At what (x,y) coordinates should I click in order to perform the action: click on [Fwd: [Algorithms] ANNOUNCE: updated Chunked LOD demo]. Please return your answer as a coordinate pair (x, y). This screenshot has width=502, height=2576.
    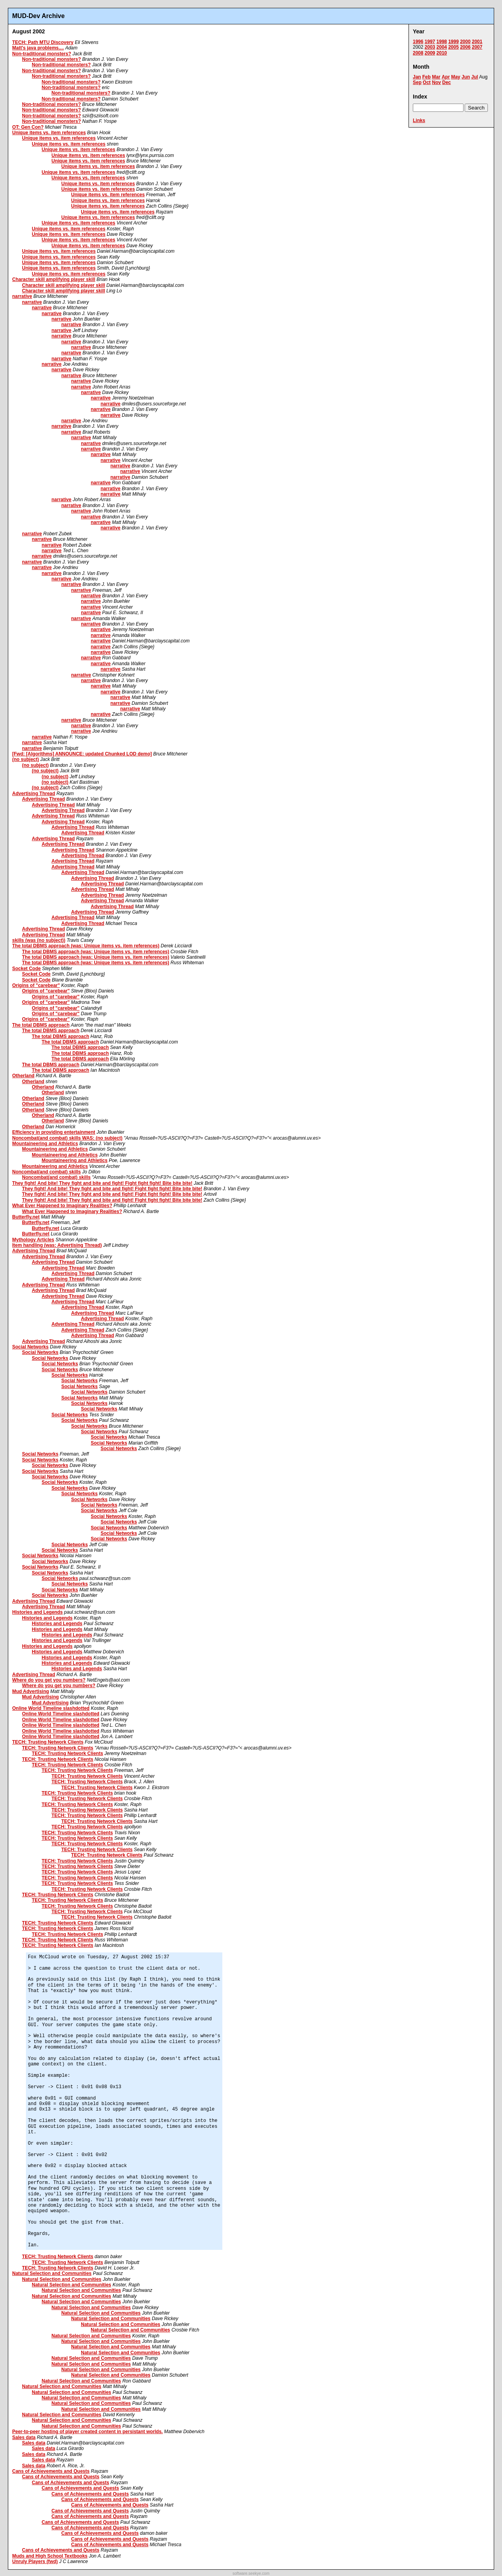
    Looking at the image, I should click on (82, 754).